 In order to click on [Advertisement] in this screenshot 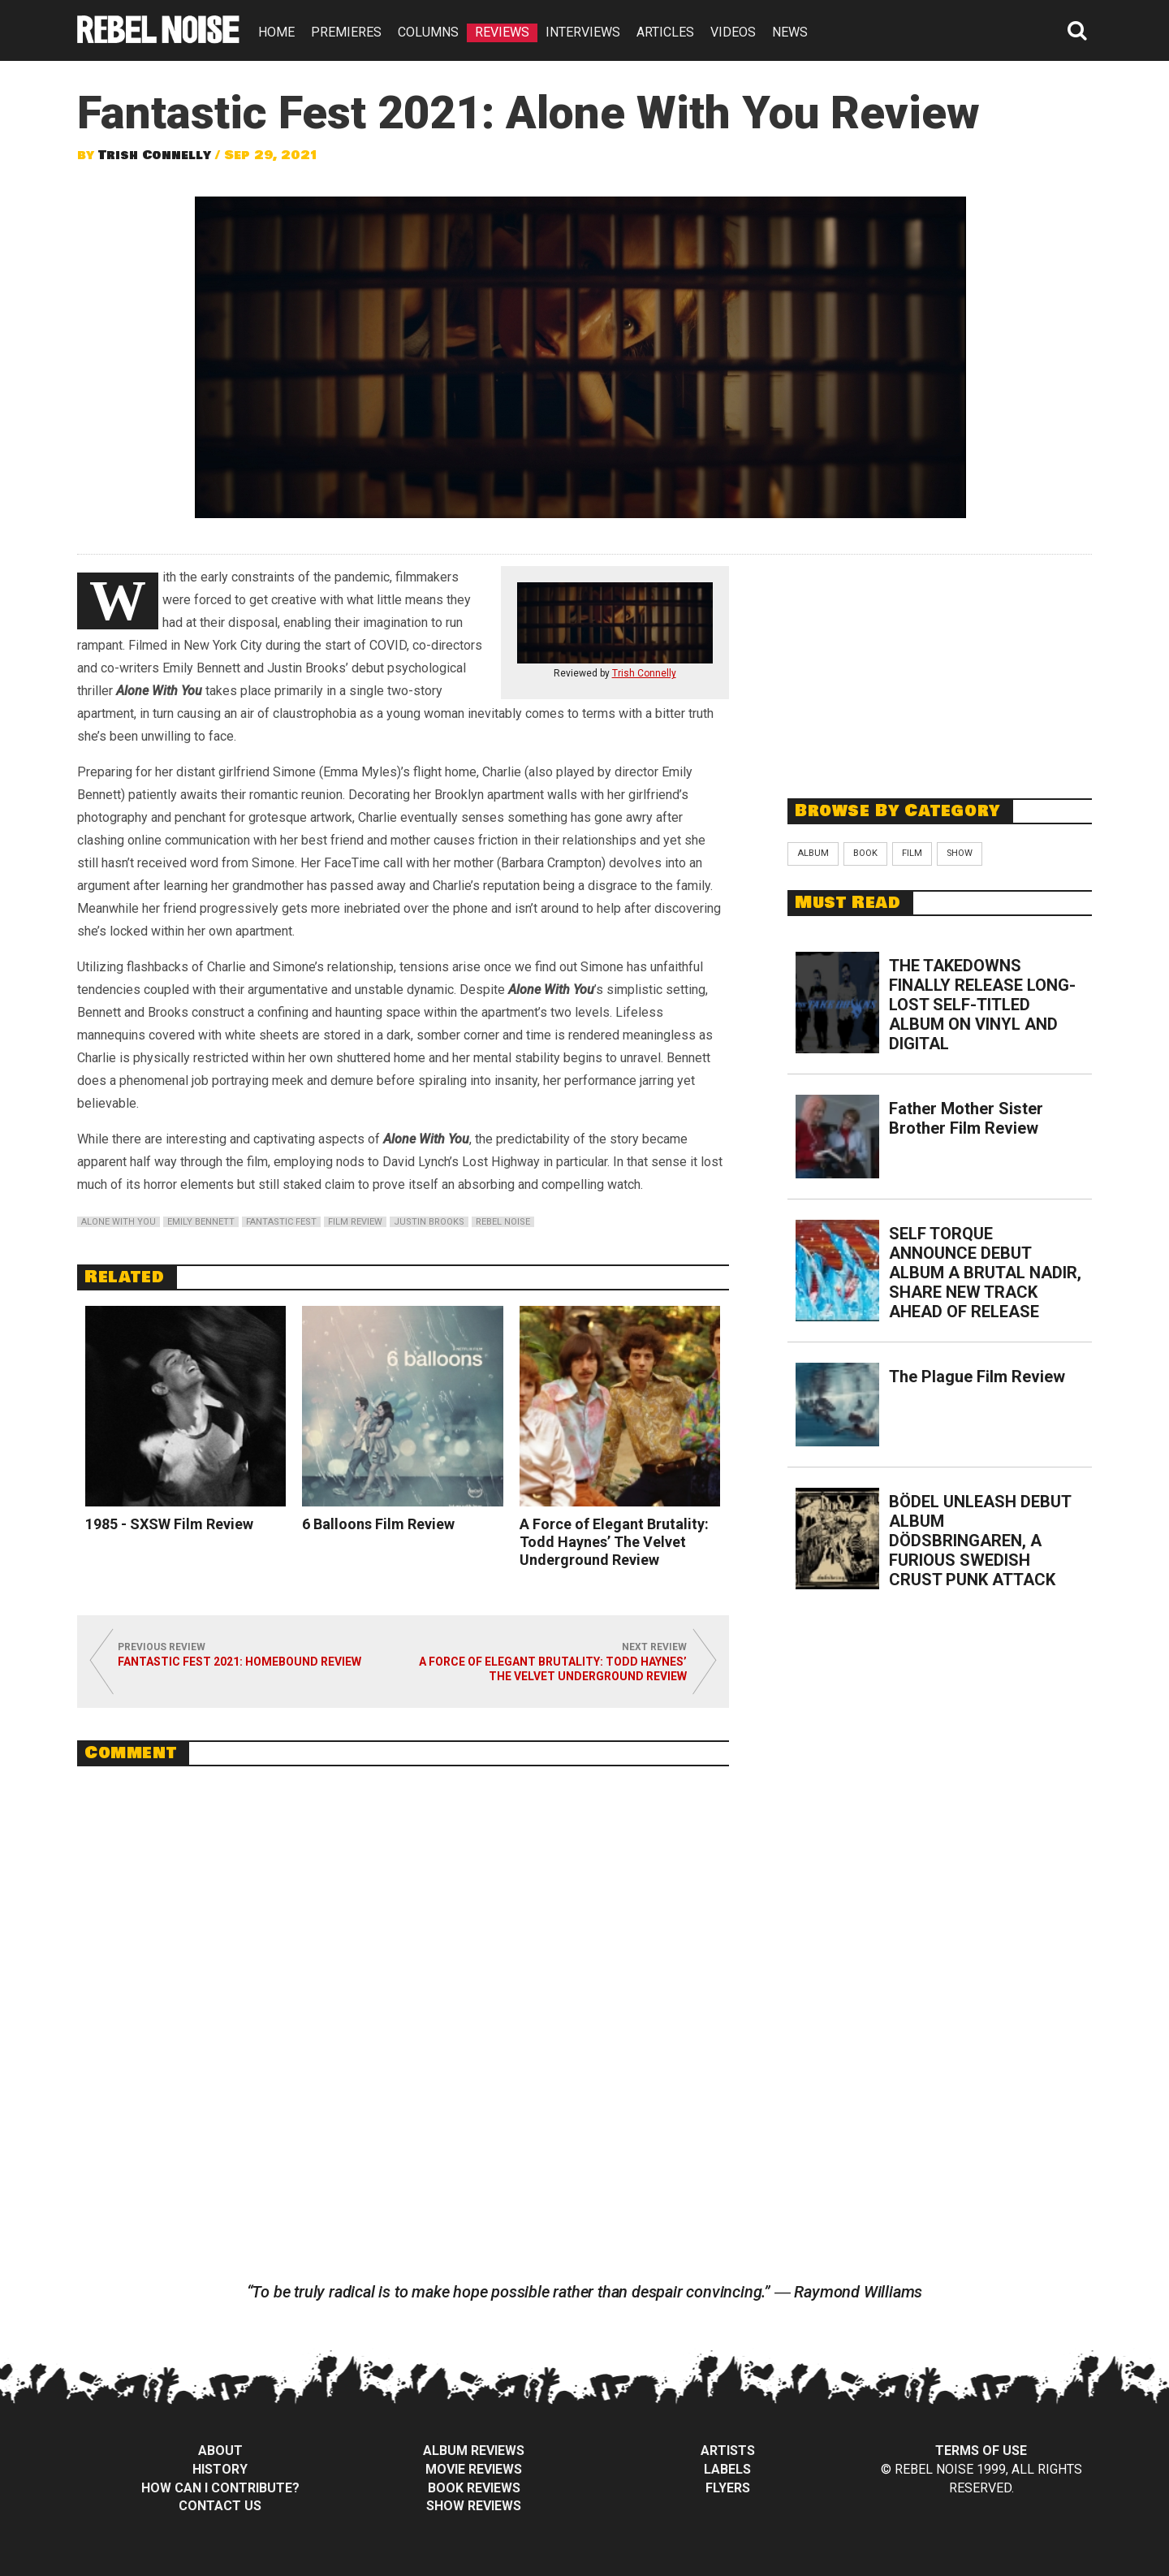, I will do `click(940, 667)`.